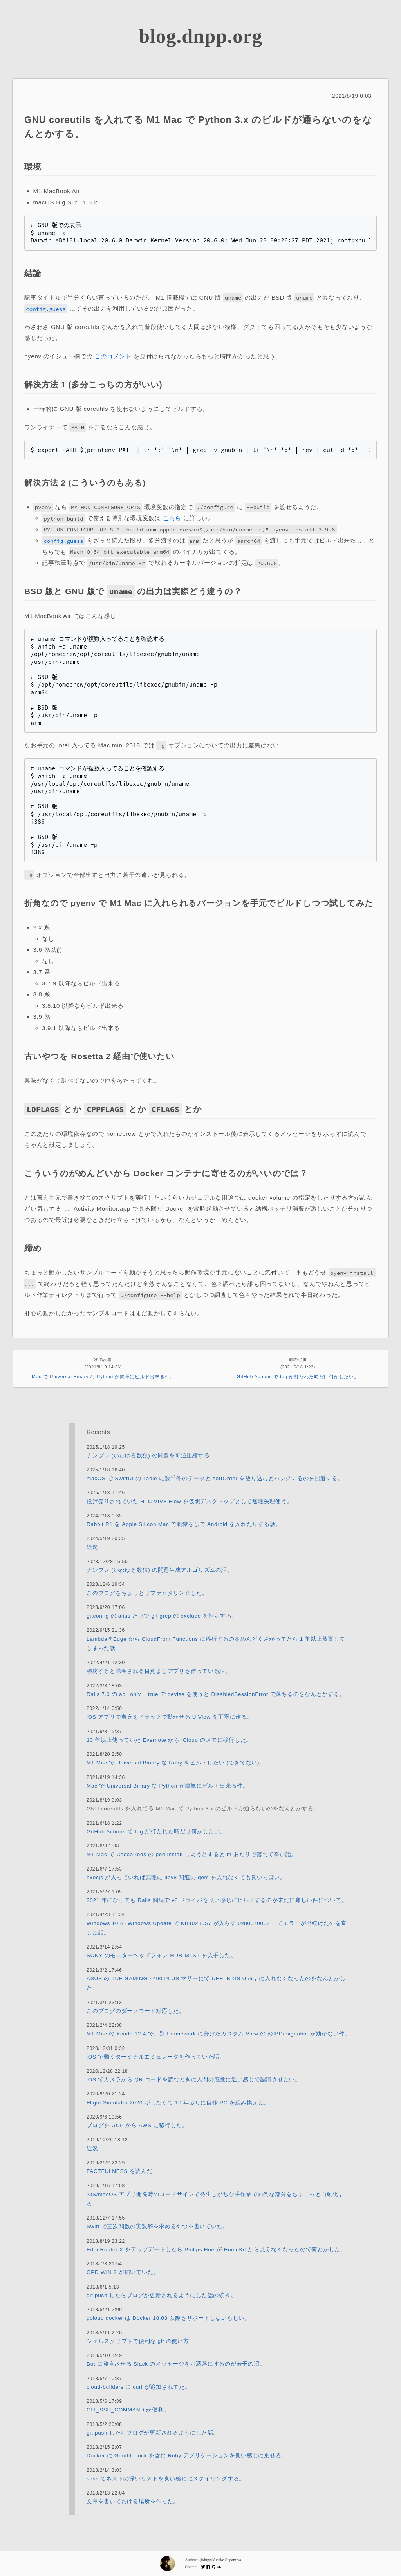  I want to click on Flight Simulator 2020 がしたくて 10 年ぶりに自作 PC を組み換えた。, so click(178, 2102).